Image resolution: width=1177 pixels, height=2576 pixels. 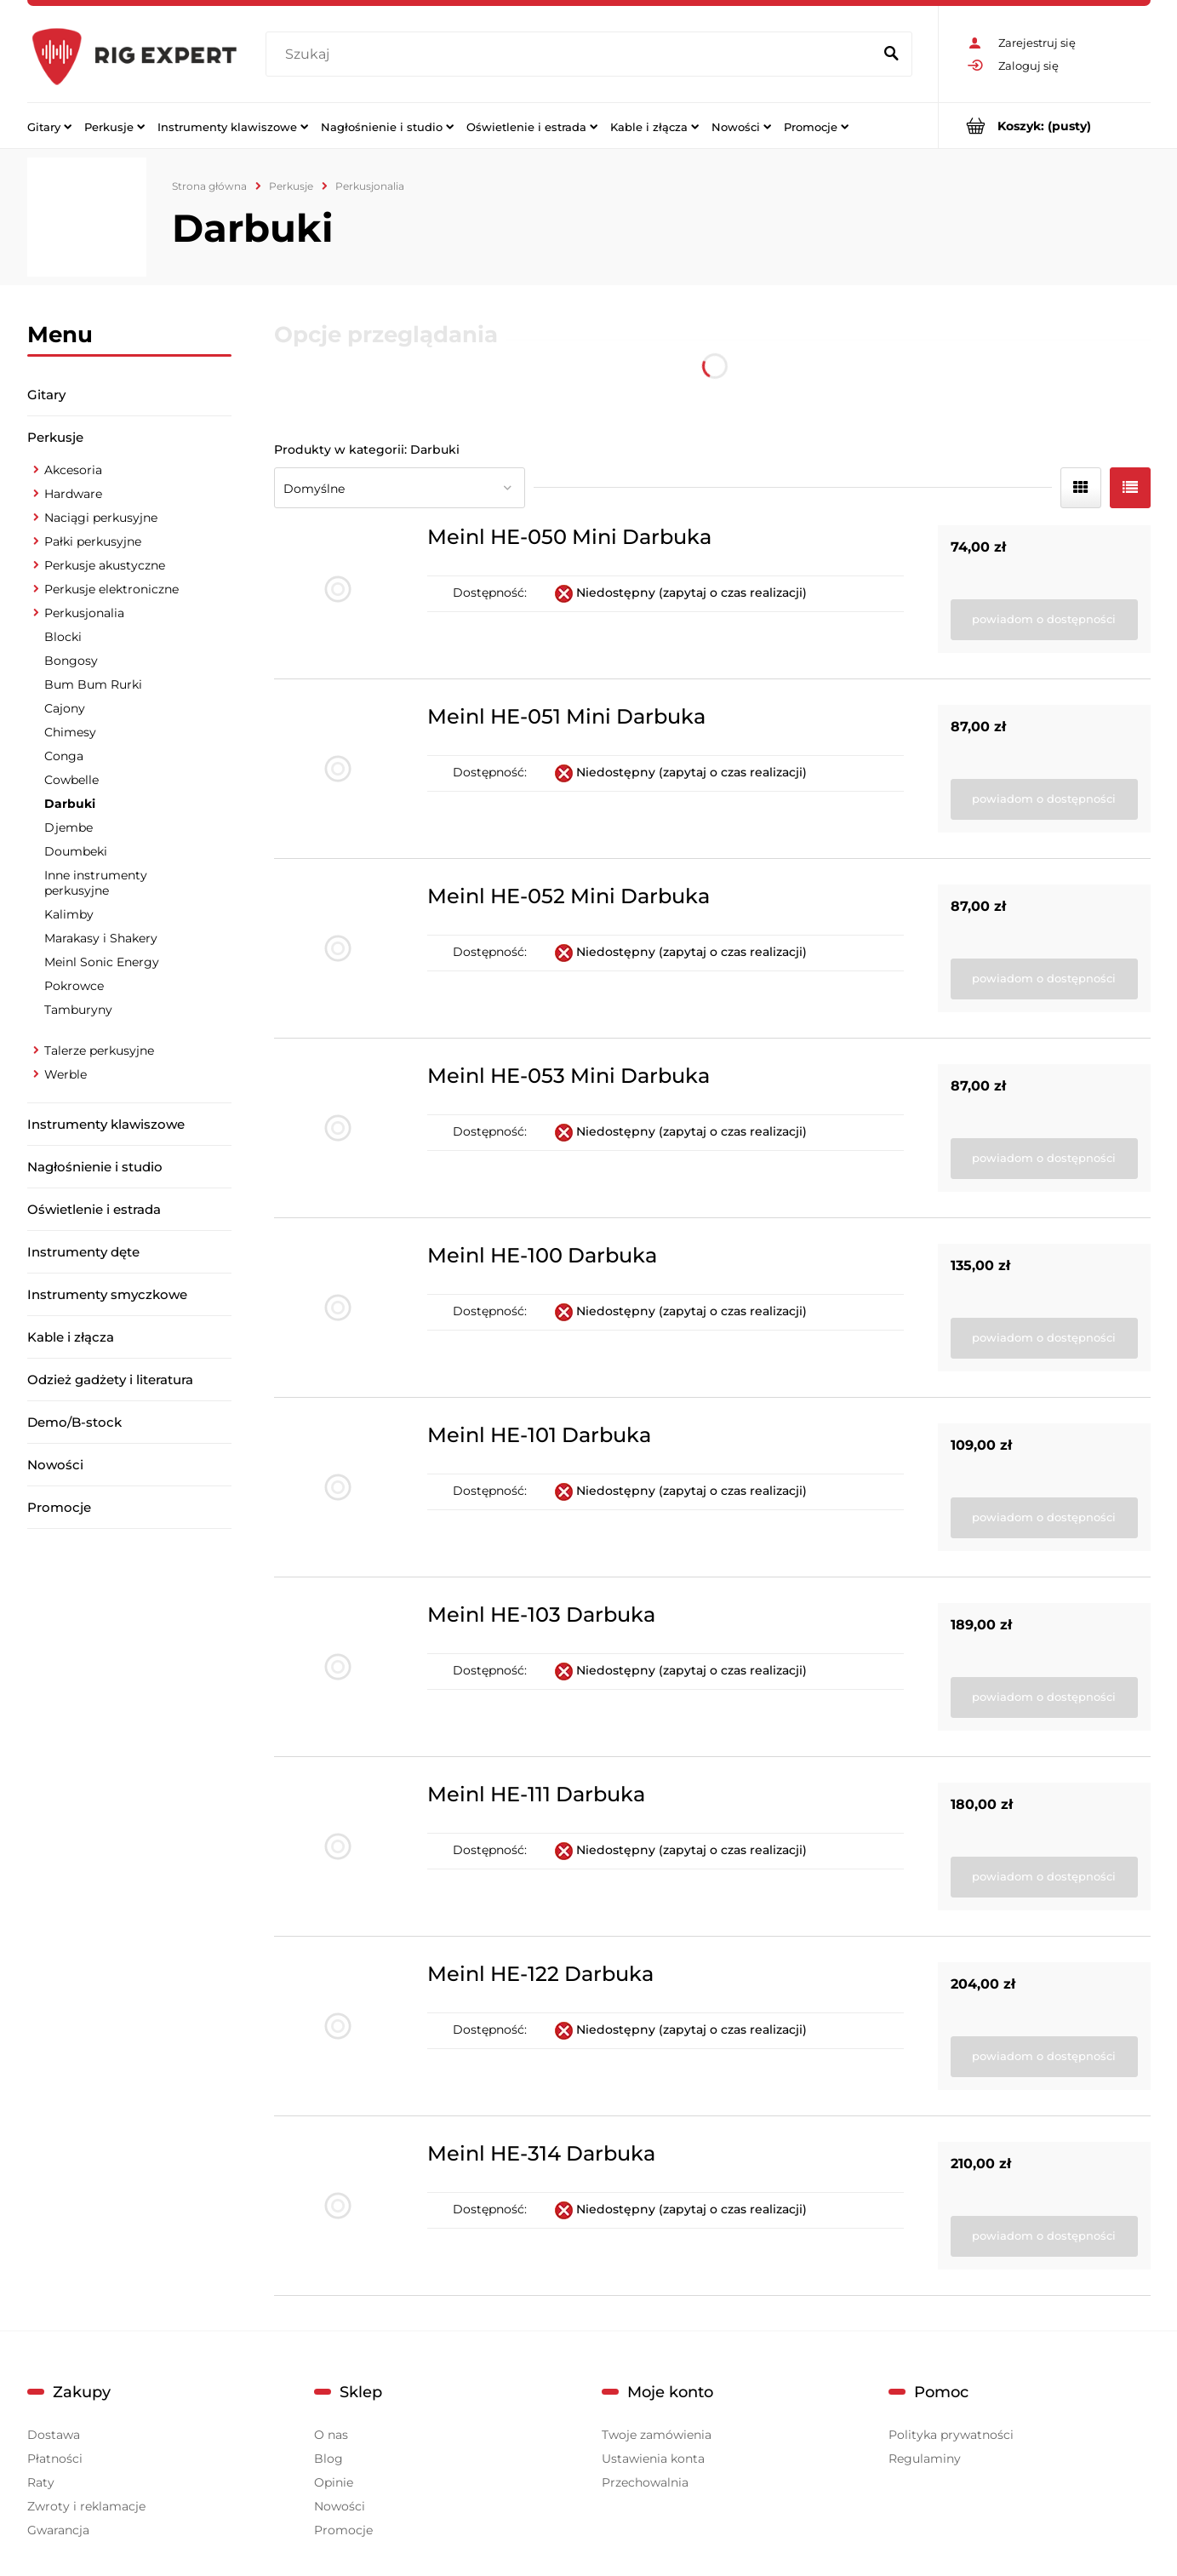 What do you see at coordinates (338, 2206) in the screenshot?
I see `[Przejdź do produktu Meinl HE-314 Darbuka]` at bounding box center [338, 2206].